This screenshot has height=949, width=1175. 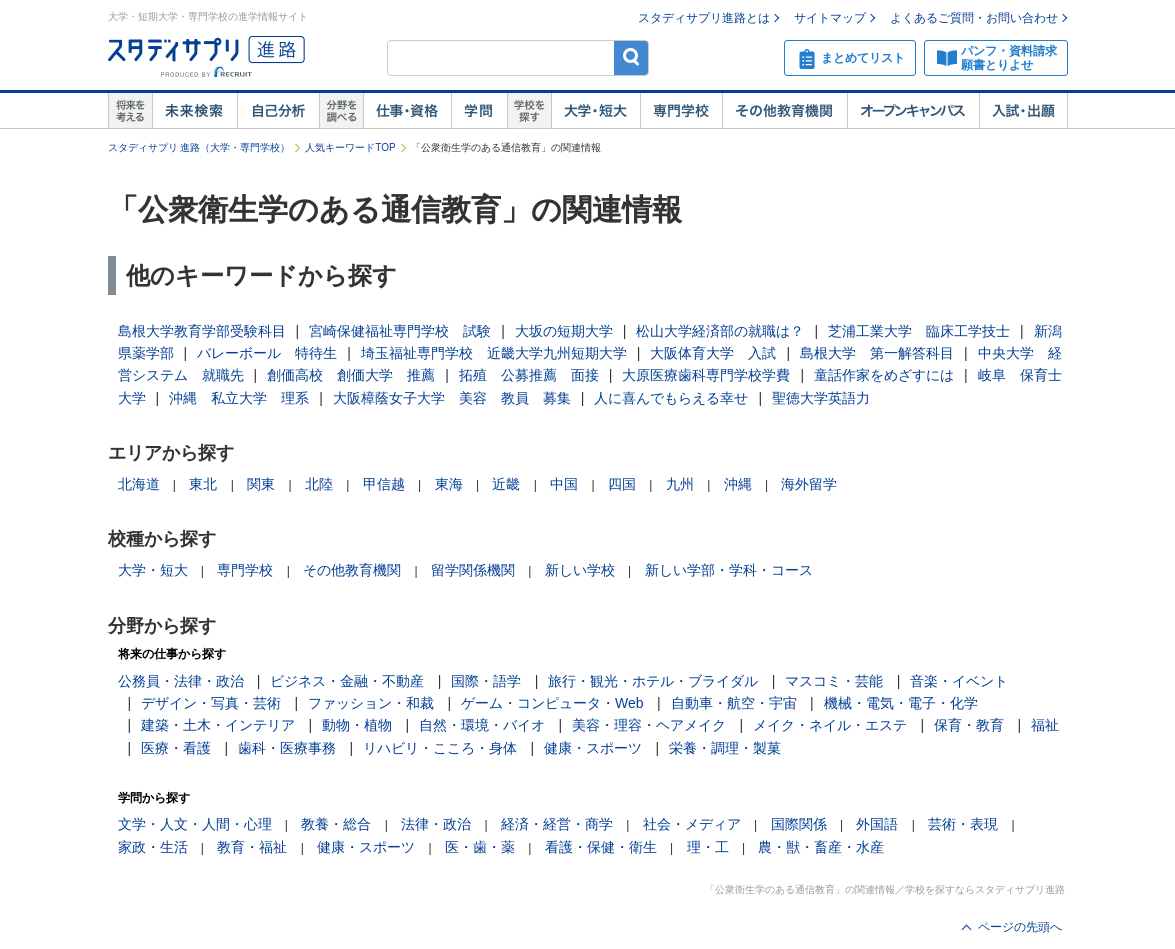 What do you see at coordinates (877, 353) in the screenshot?
I see `島根大学 第一解答科目` at bounding box center [877, 353].